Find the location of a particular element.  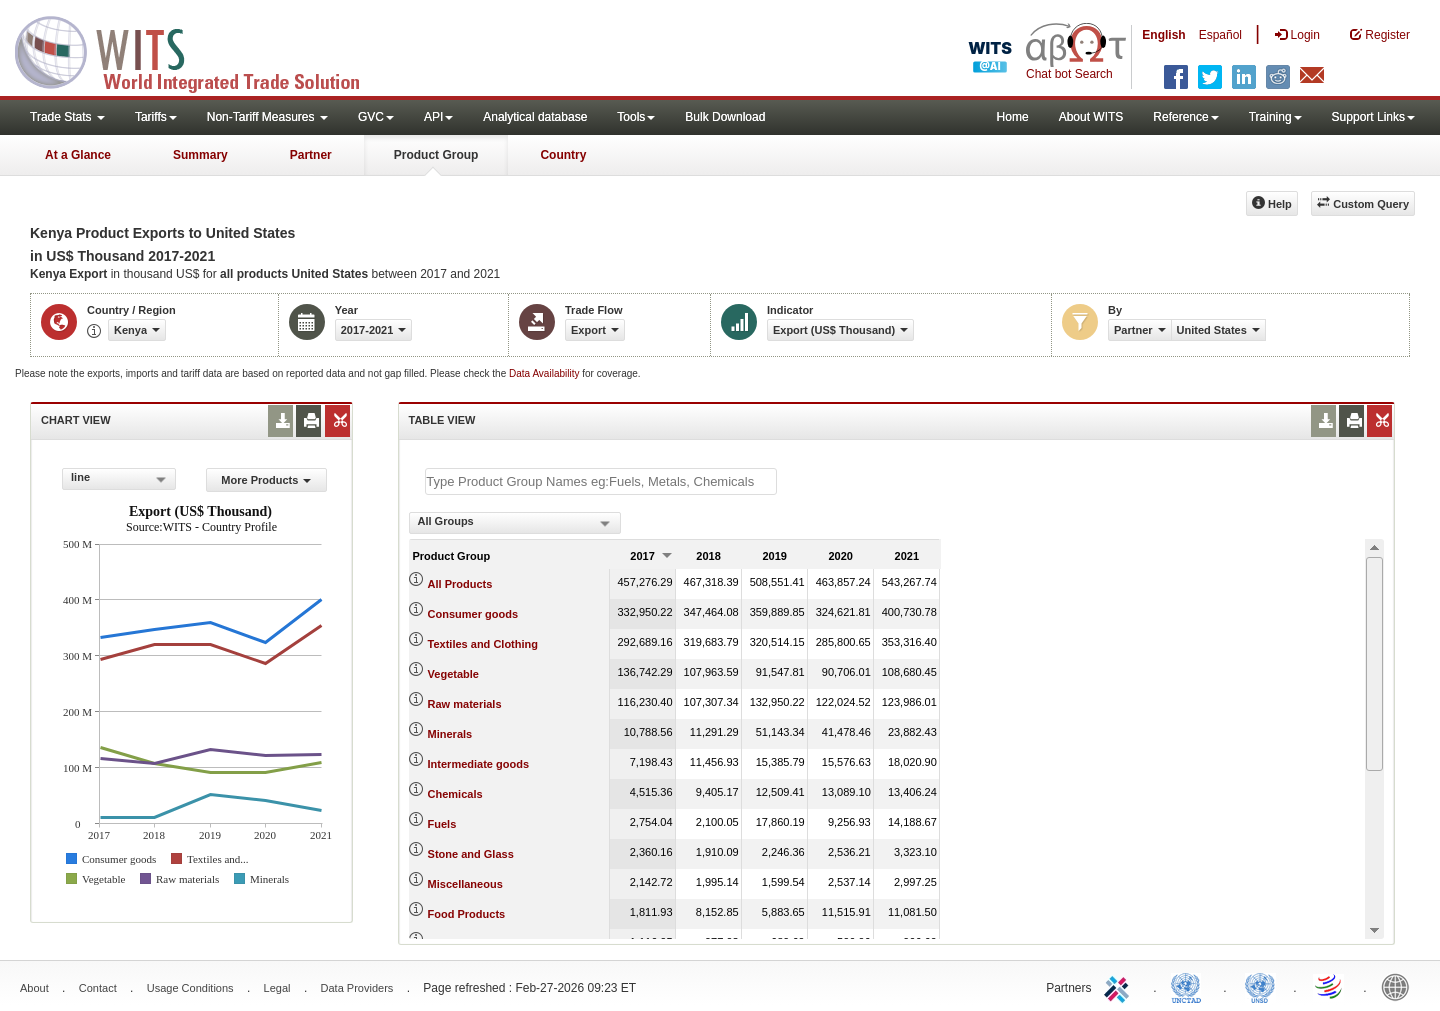

Vegetable is located at coordinates (453, 674).